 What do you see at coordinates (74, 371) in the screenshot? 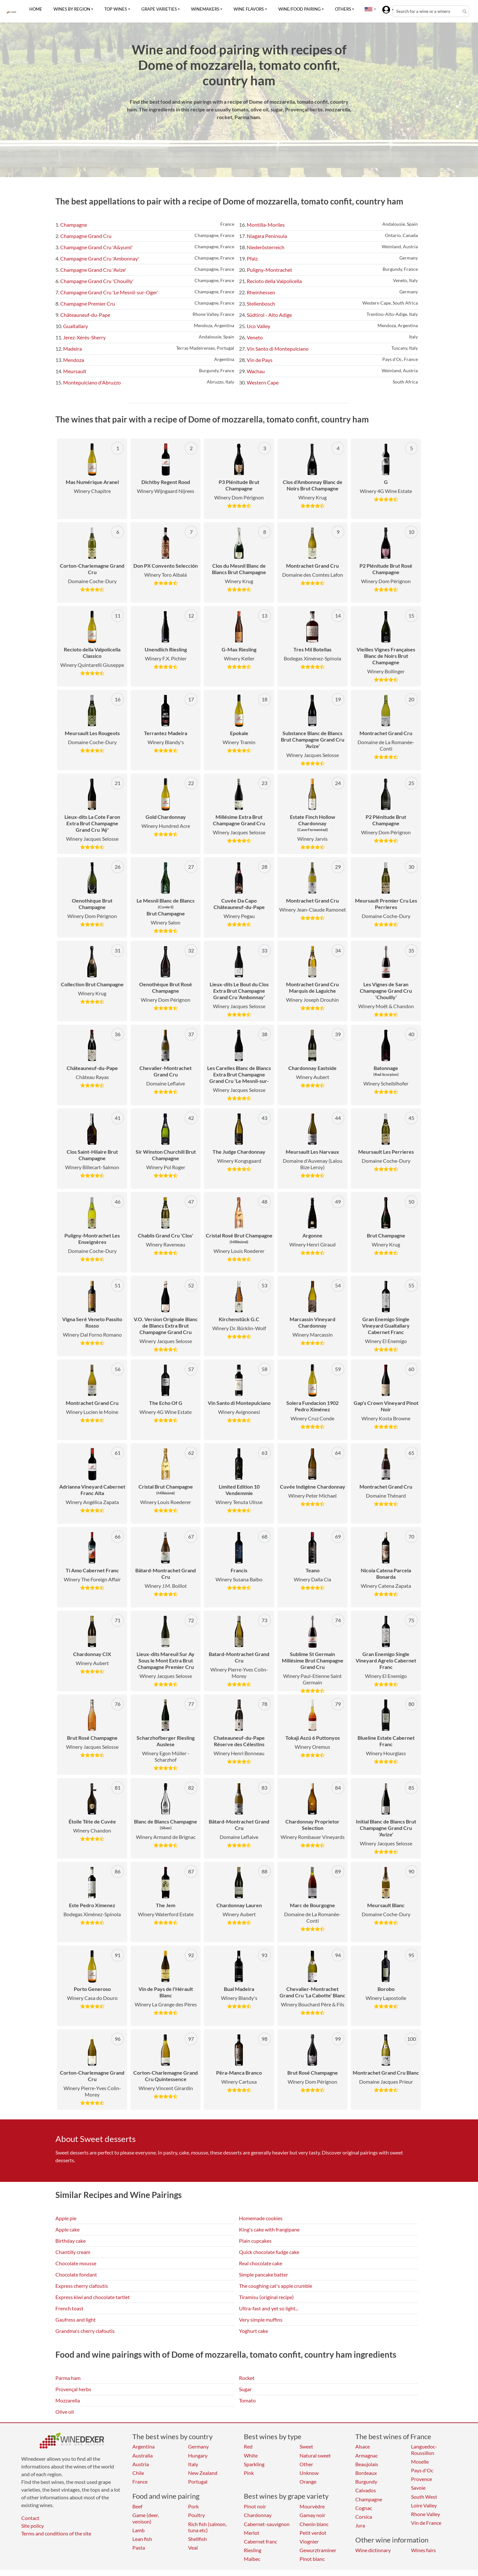
I see `Meursault` at bounding box center [74, 371].